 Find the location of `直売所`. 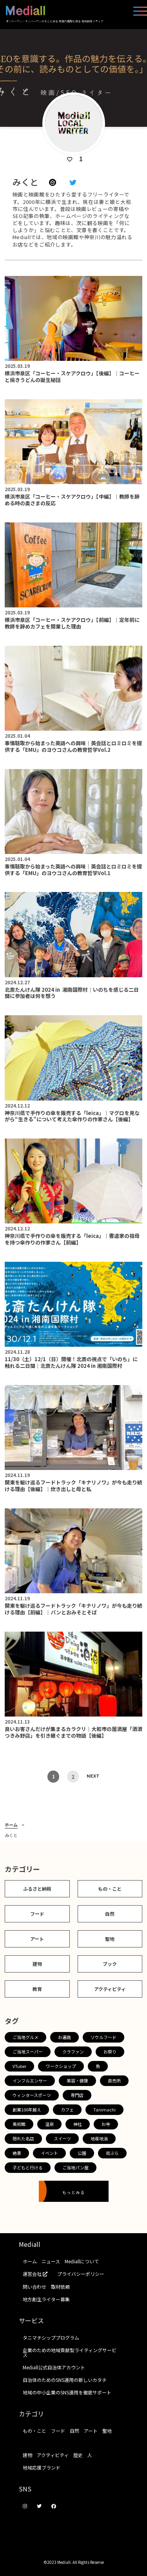

直売所 is located at coordinates (114, 2080).